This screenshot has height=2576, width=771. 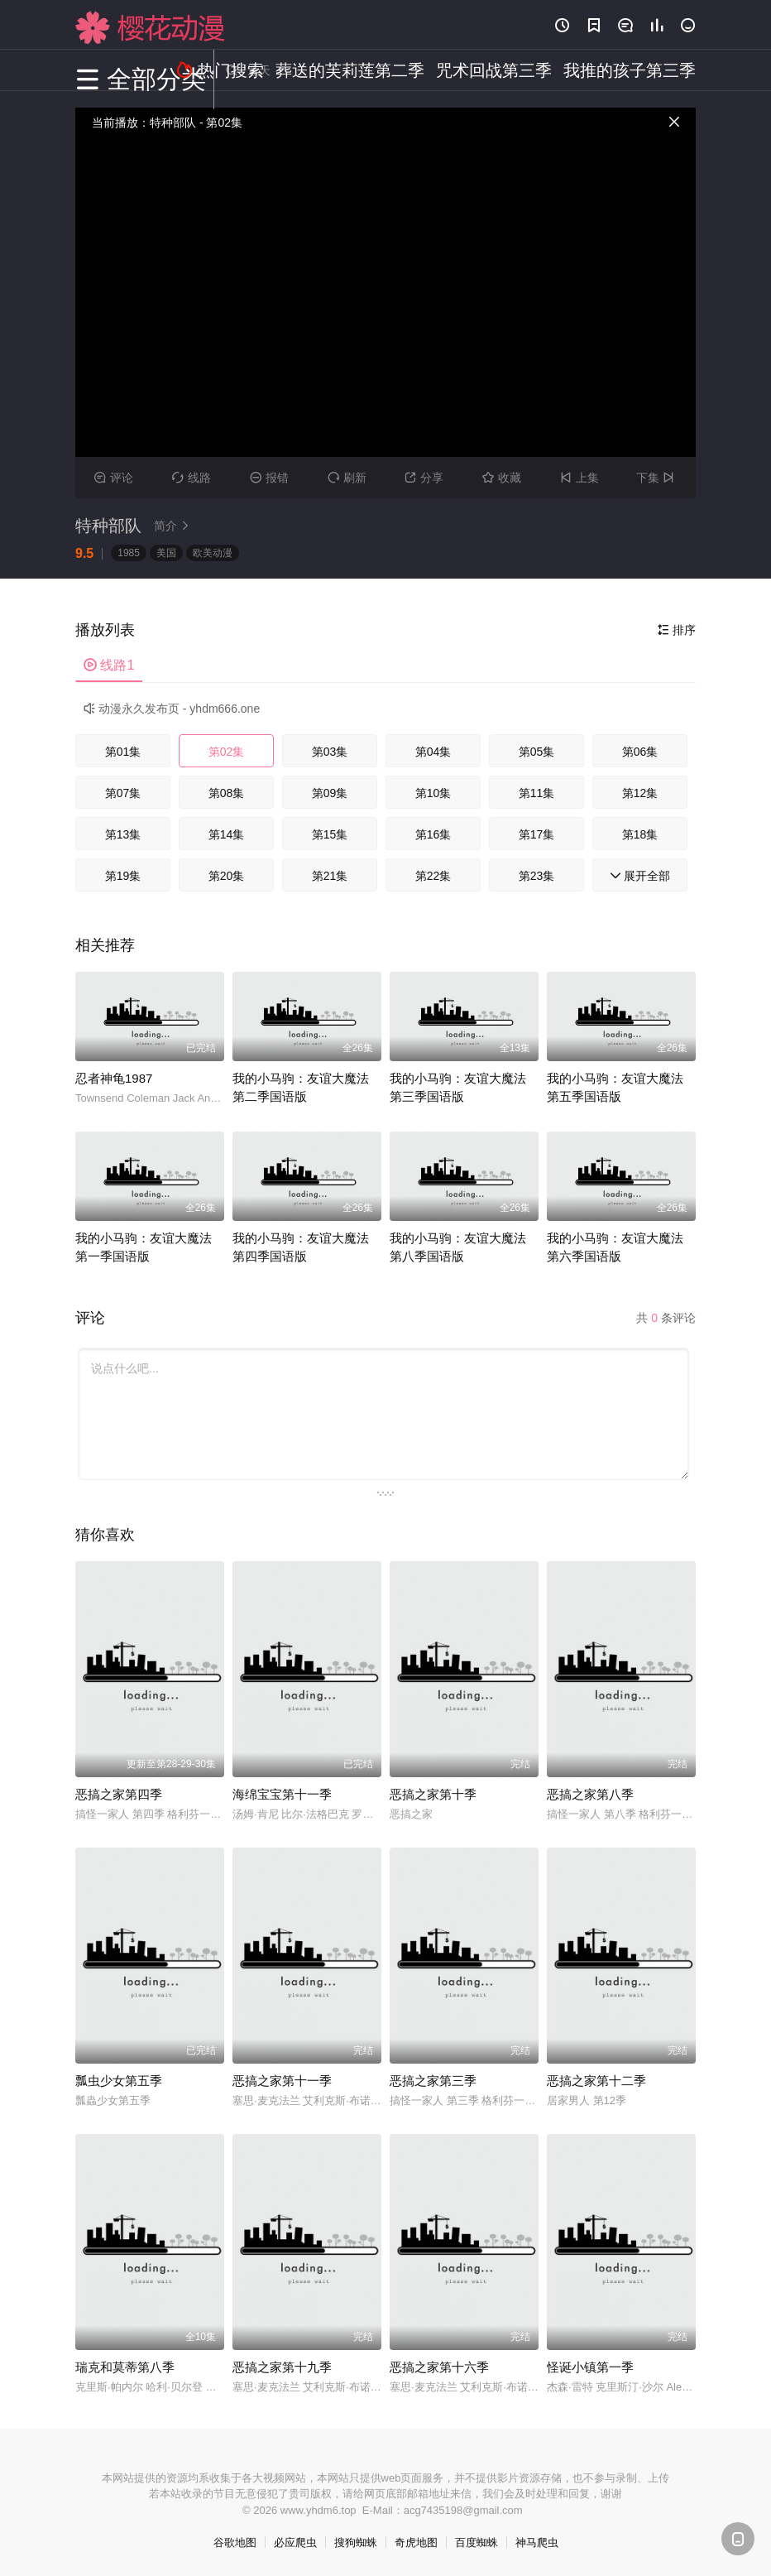 What do you see at coordinates (439, 2367) in the screenshot?
I see `恶搞之家第十六季` at bounding box center [439, 2367].